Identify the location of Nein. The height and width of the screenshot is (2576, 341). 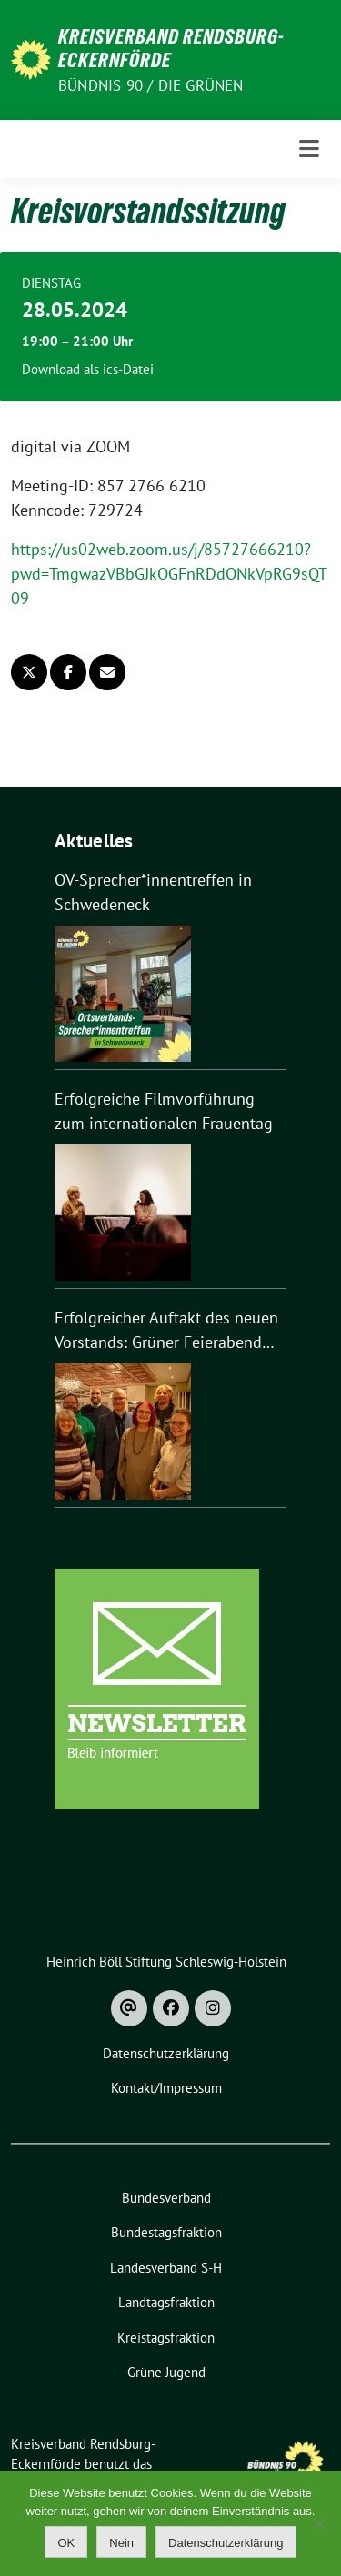
(121, 2543).